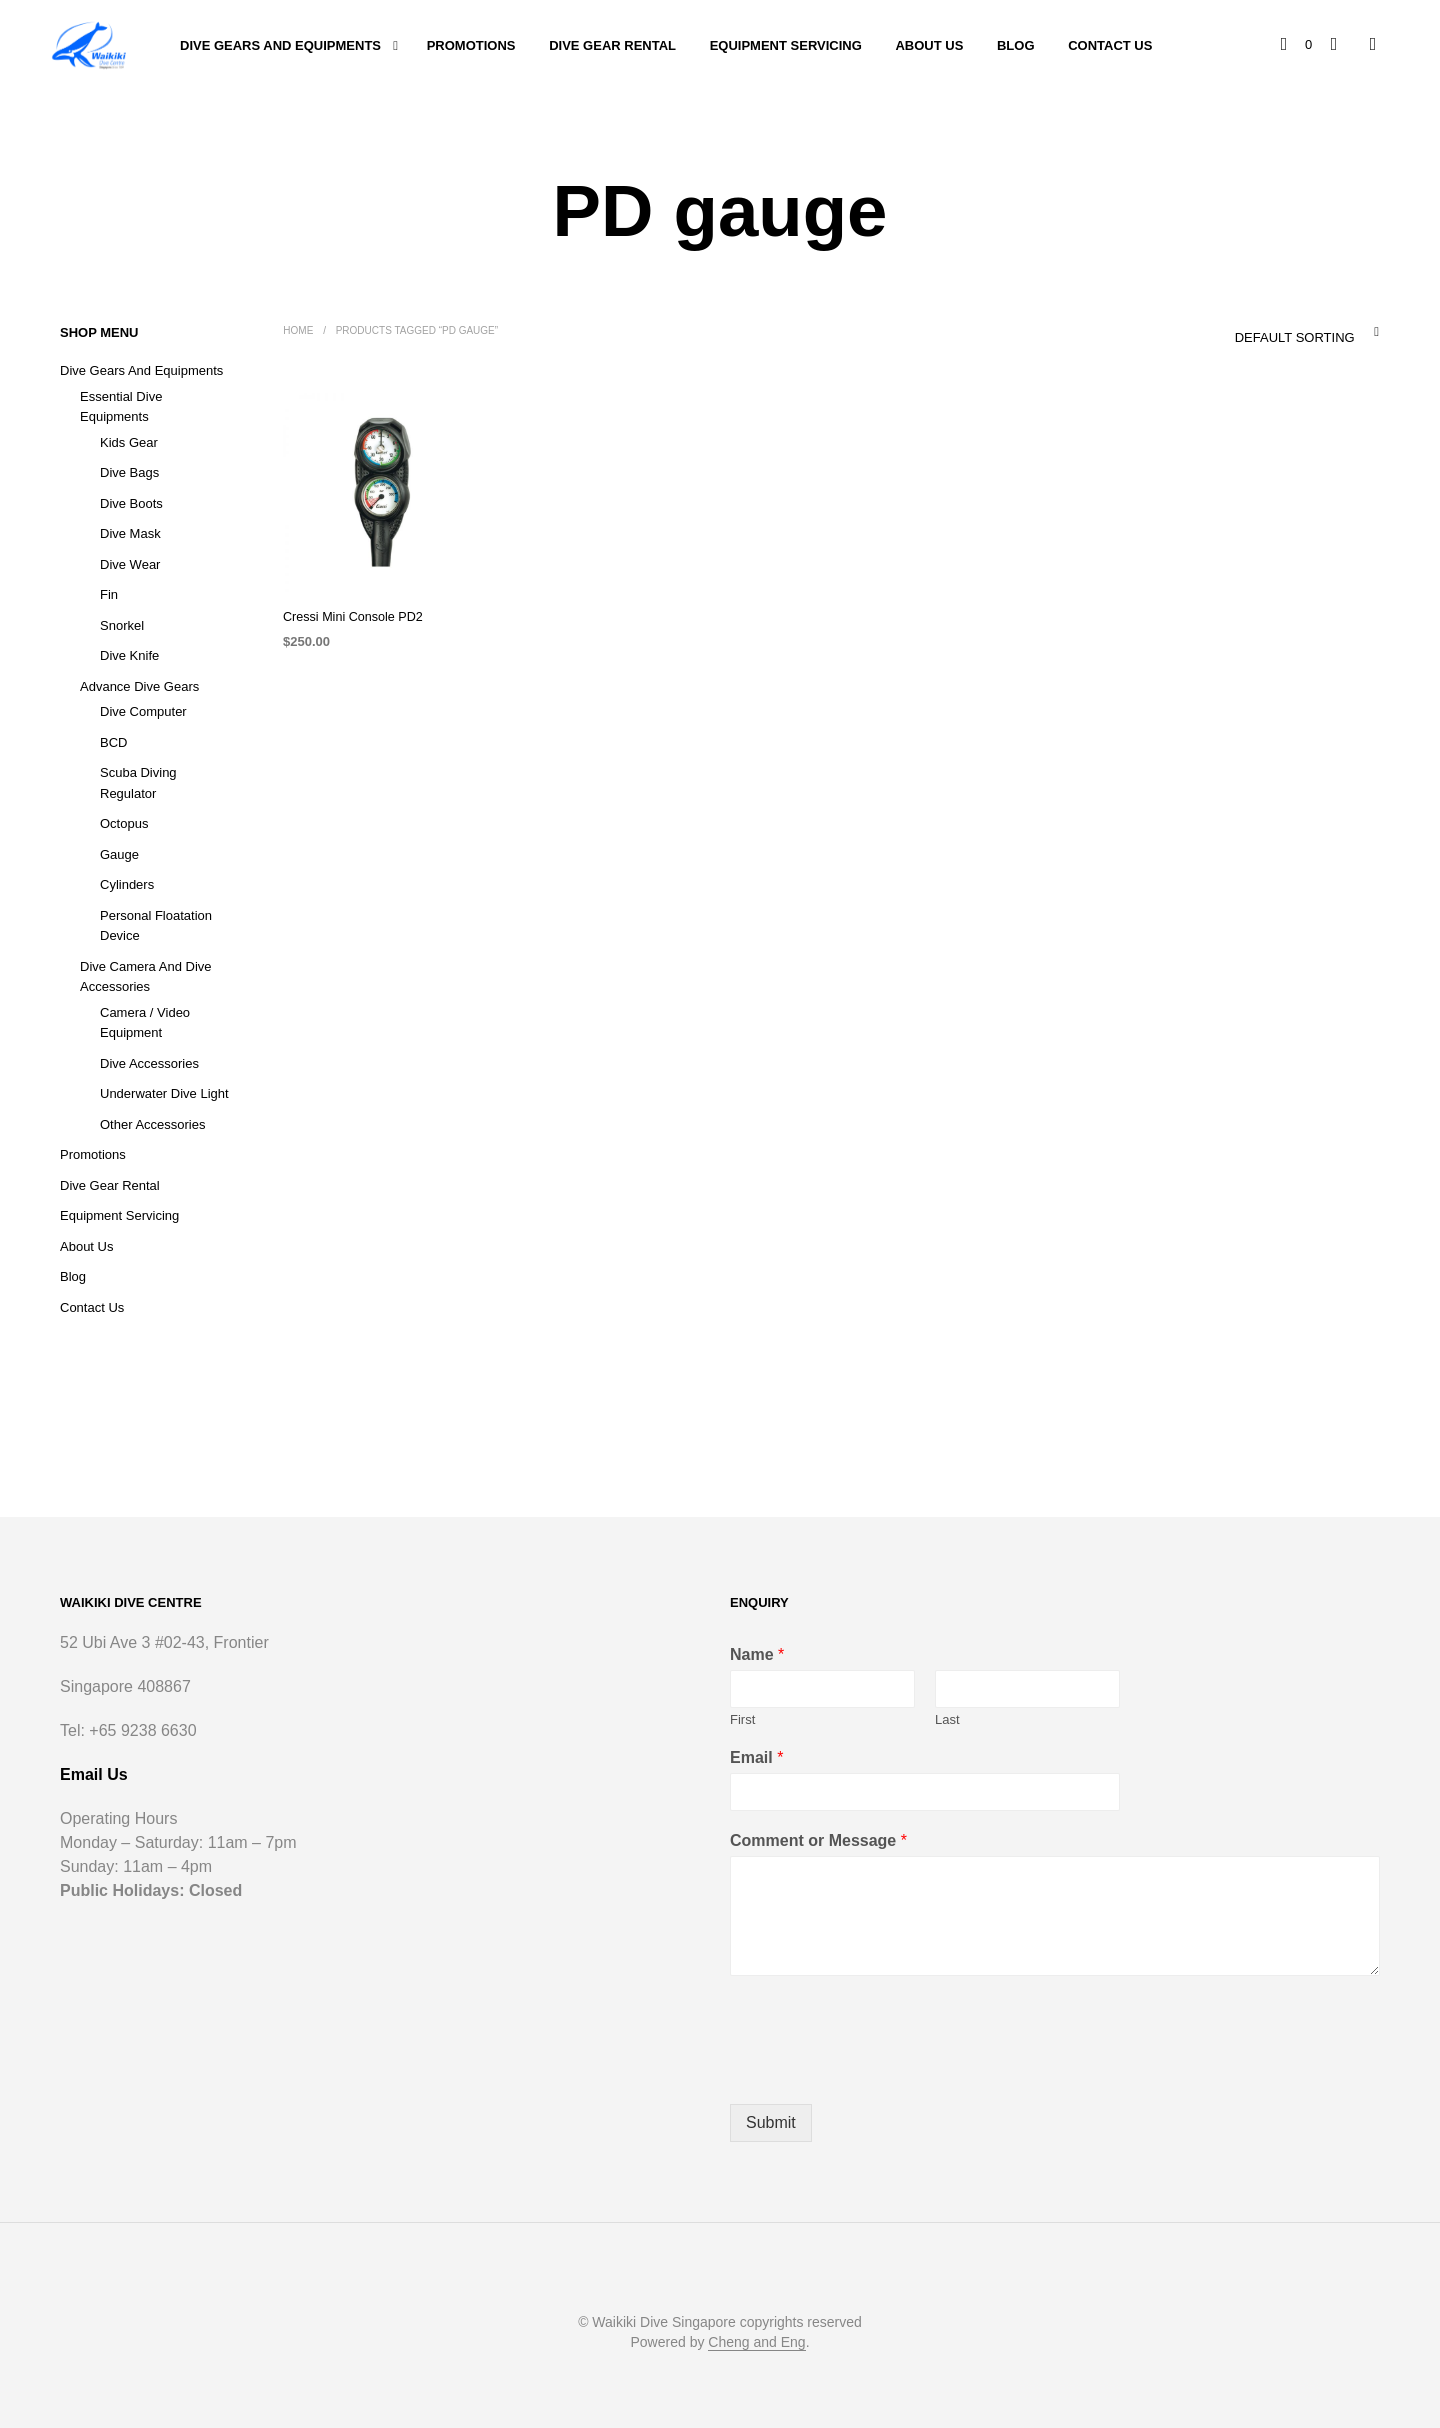  I want to click on Comment or Message, so click(818, 1840).